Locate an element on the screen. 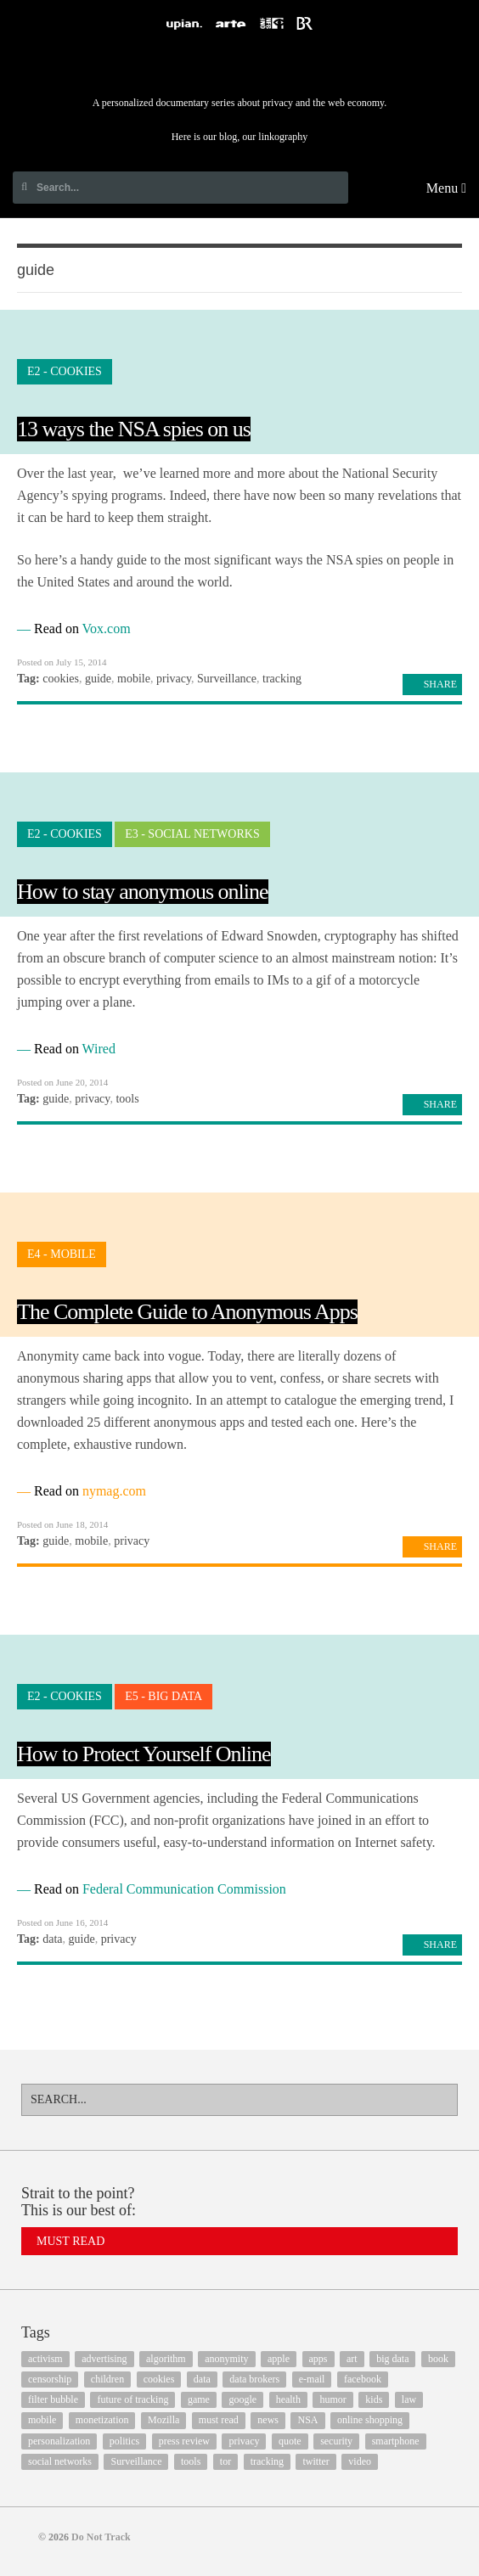  personalization [personalization (7 items)] is located at coordinates (59, 2441).